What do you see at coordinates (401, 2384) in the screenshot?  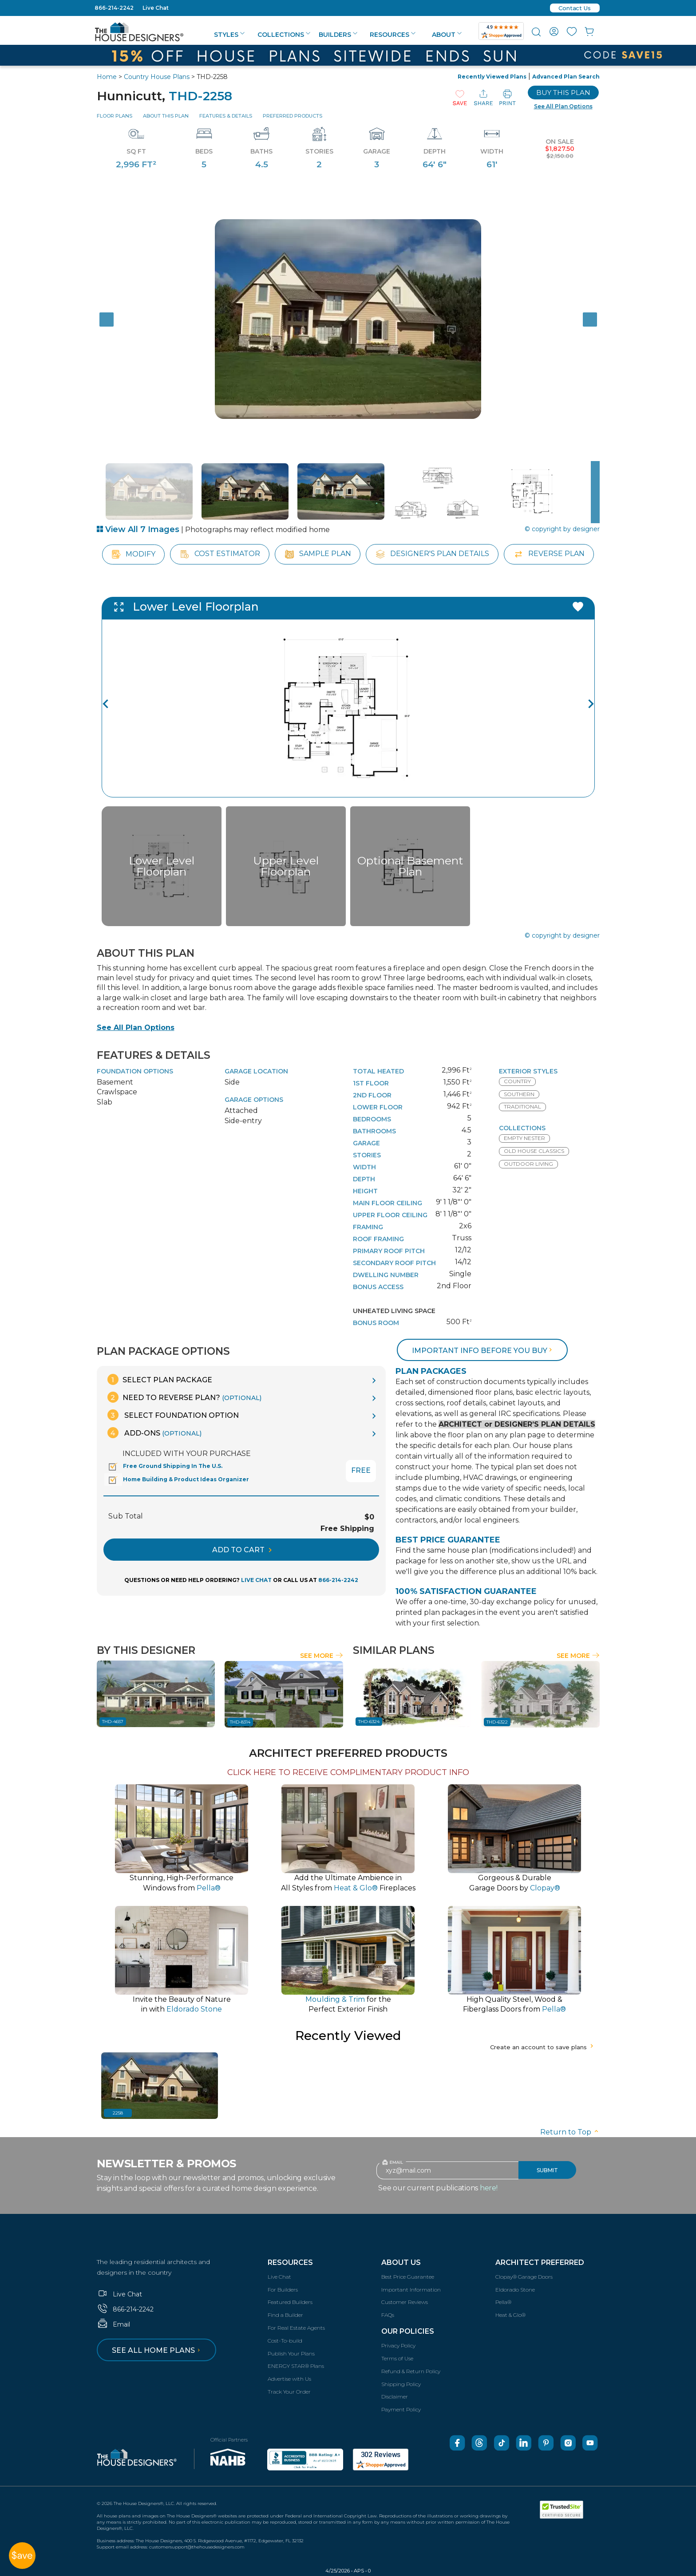 I see `Shipping Policy` at bounding box center [401, 2384].